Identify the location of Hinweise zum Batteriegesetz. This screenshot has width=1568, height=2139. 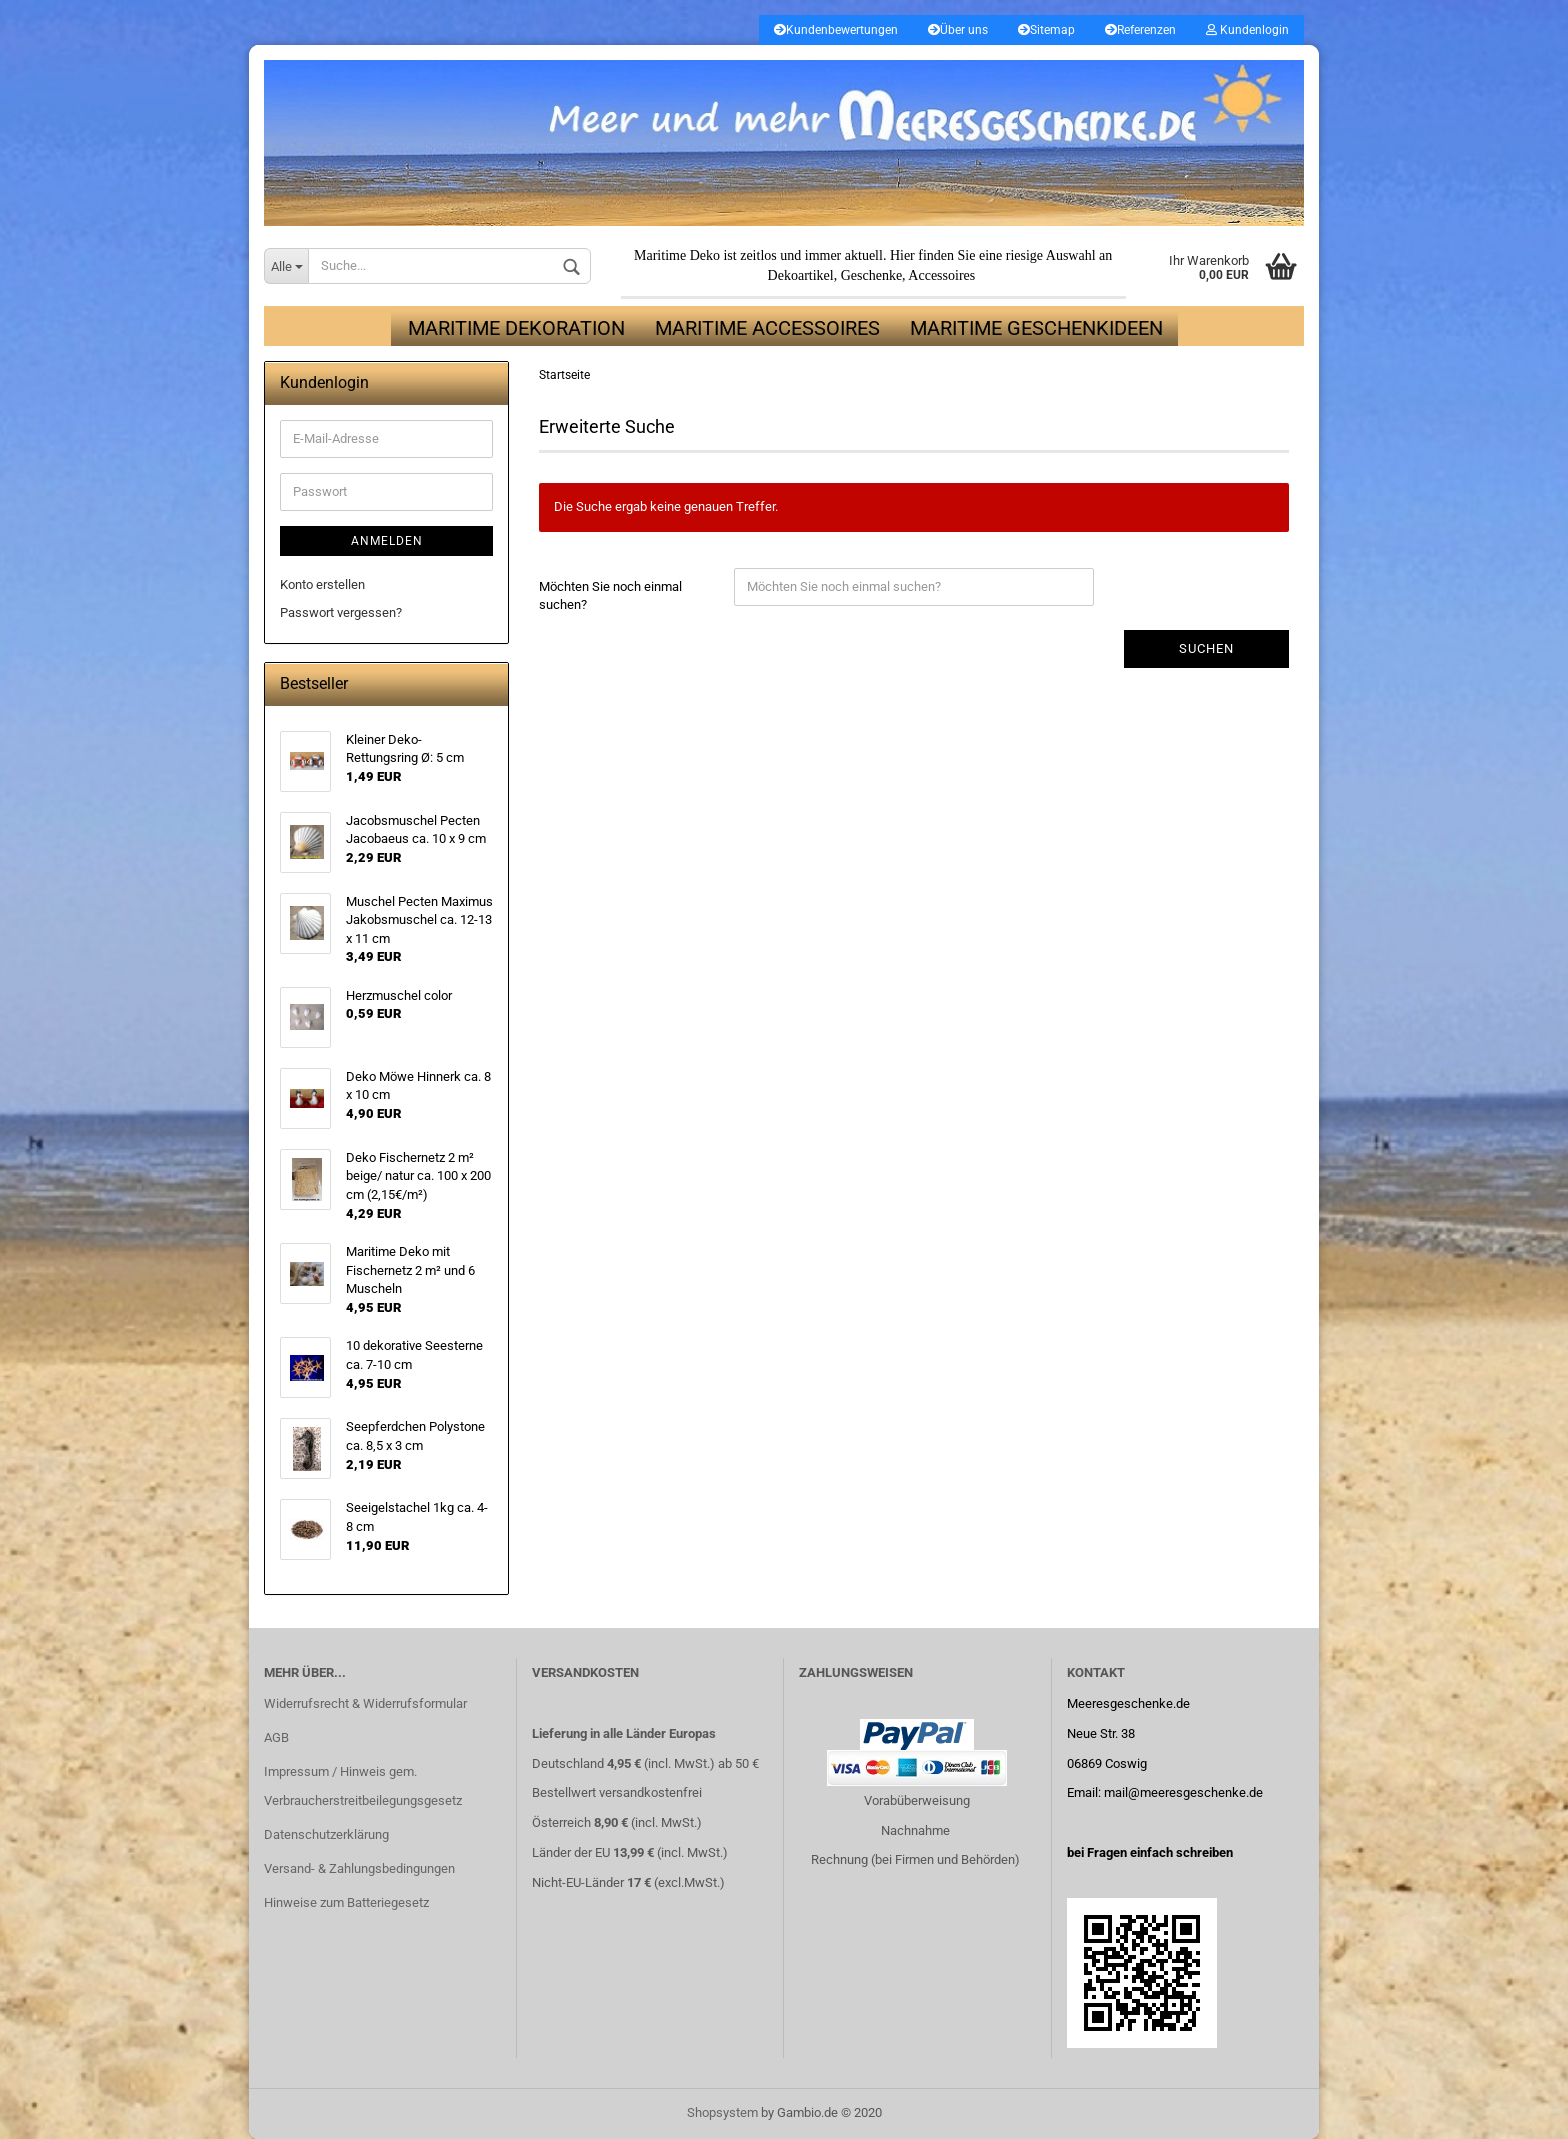
(346, 1902).